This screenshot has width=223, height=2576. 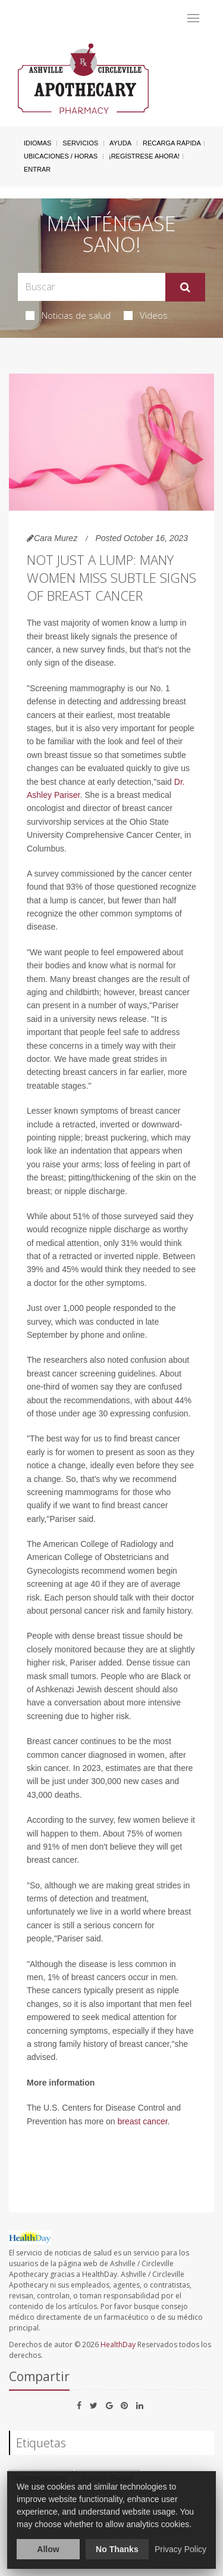 I want to click on Ubicaciones / Horas, so click(x=61, y=156).